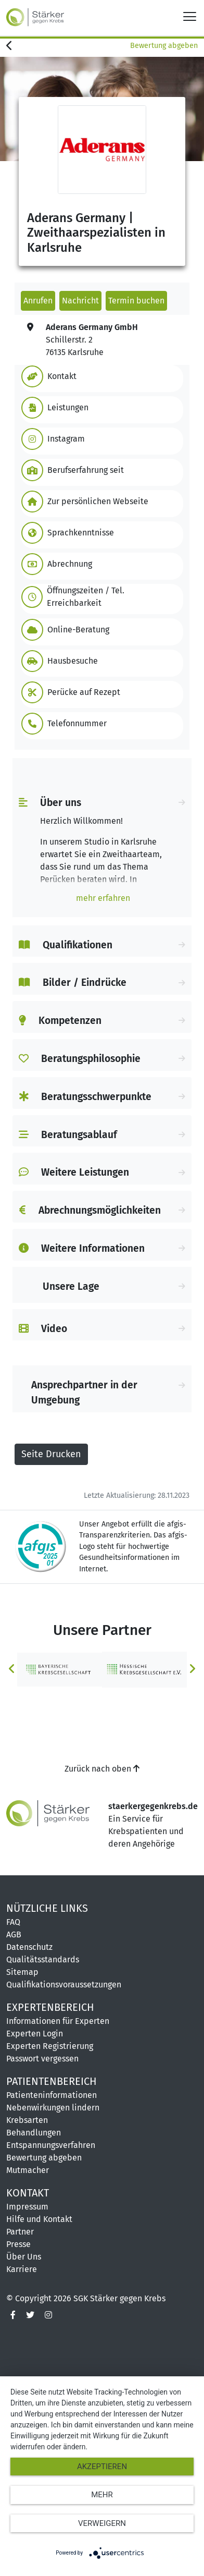  Describe the element at coordinates (49, 2046) in the screenshot. I see `Experten Registrierung` at that location.